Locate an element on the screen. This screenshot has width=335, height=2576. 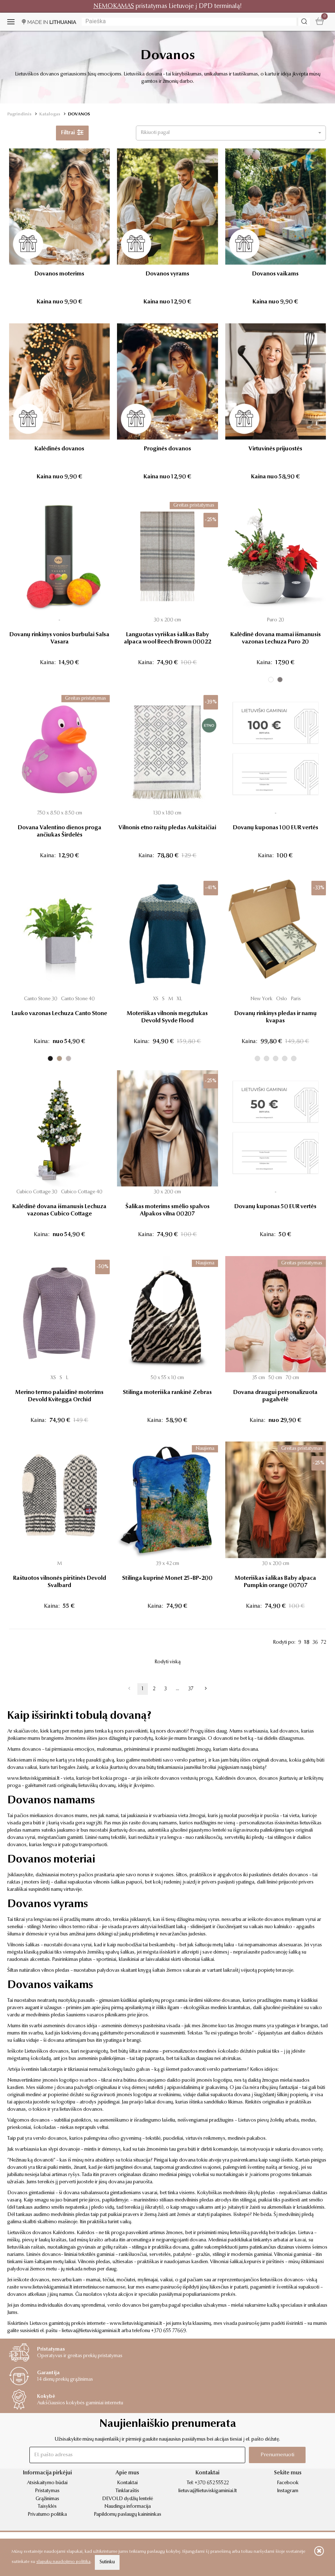
Filtrai is located at coordinates (72, 133).